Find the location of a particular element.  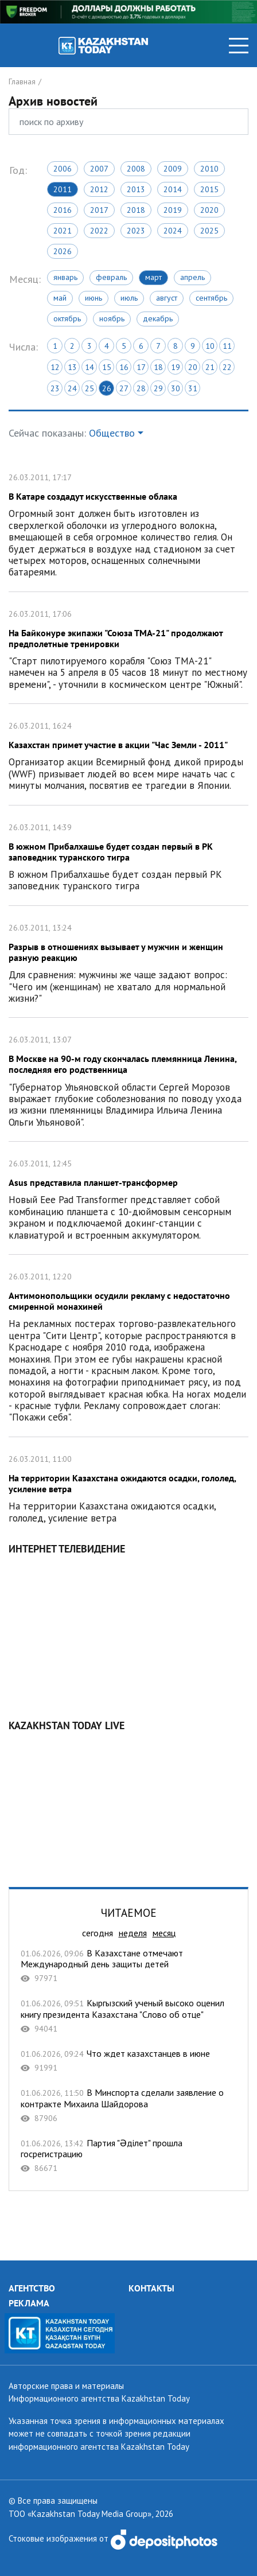

30 is located at coordinates (175, 388).